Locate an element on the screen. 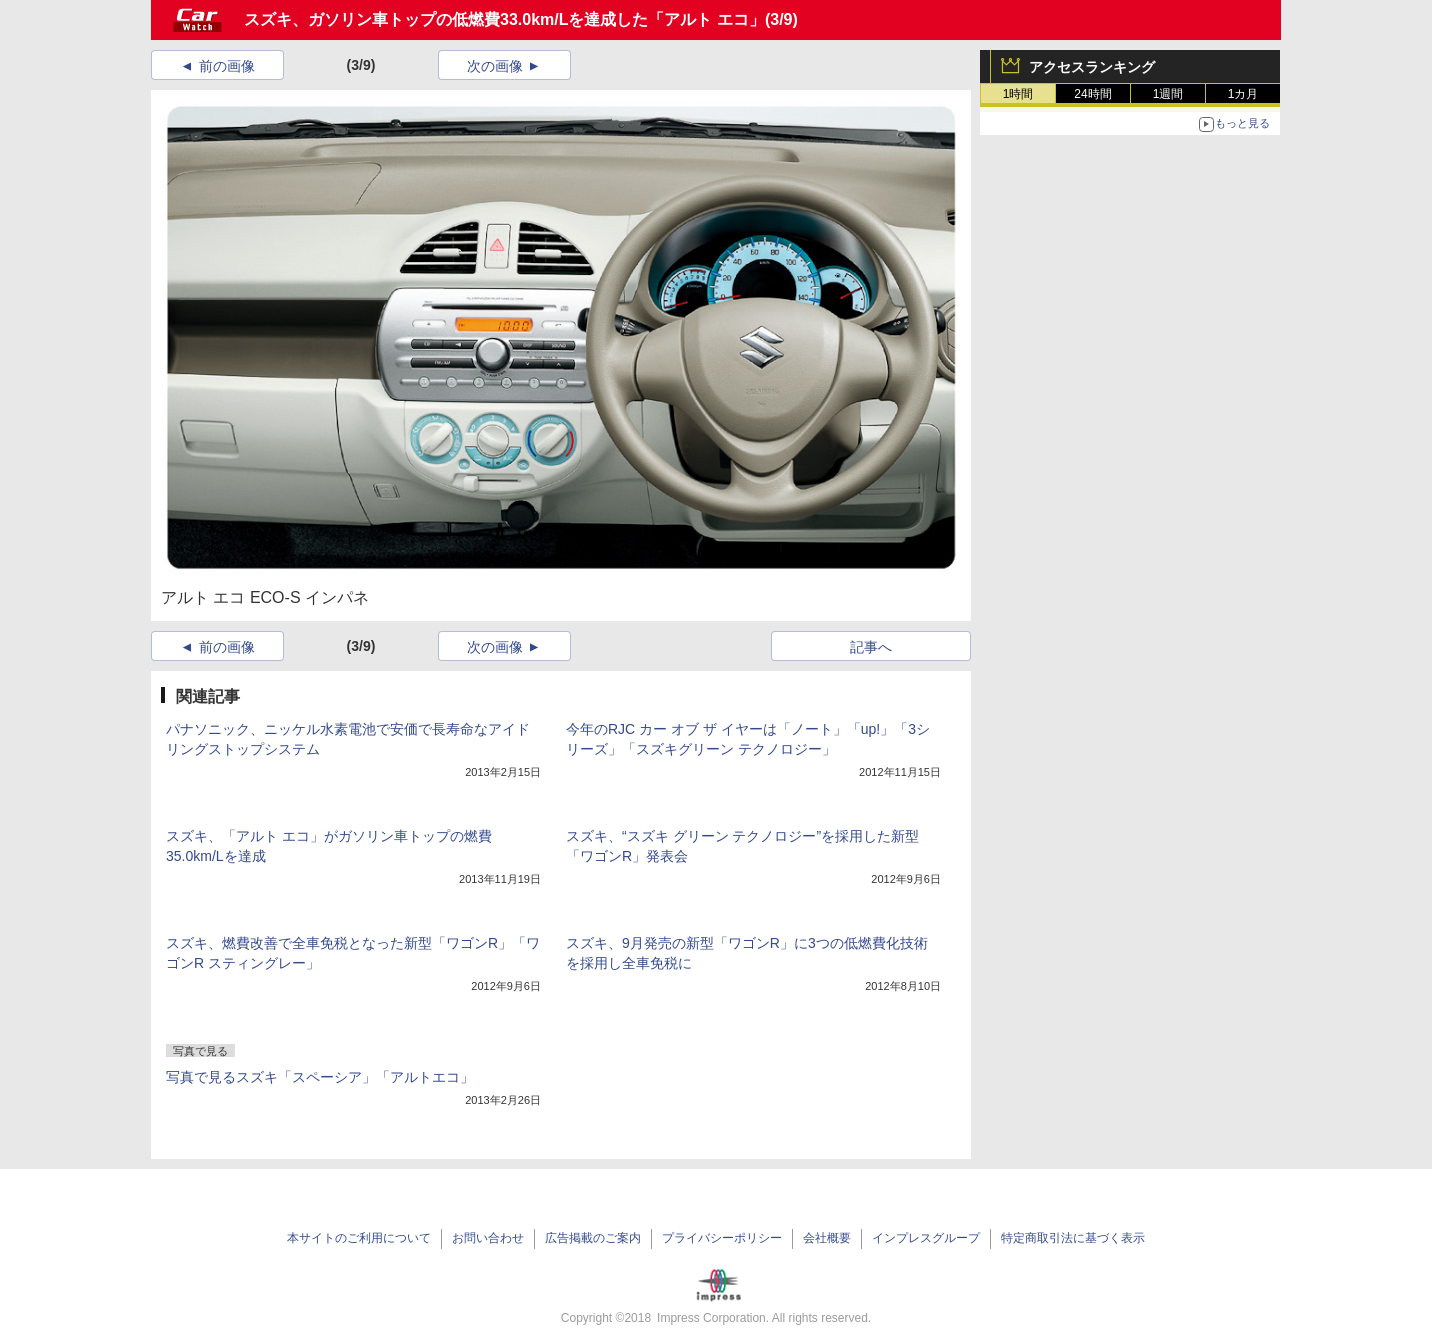  お問い合わせ is located at coordinates (488, 1238).